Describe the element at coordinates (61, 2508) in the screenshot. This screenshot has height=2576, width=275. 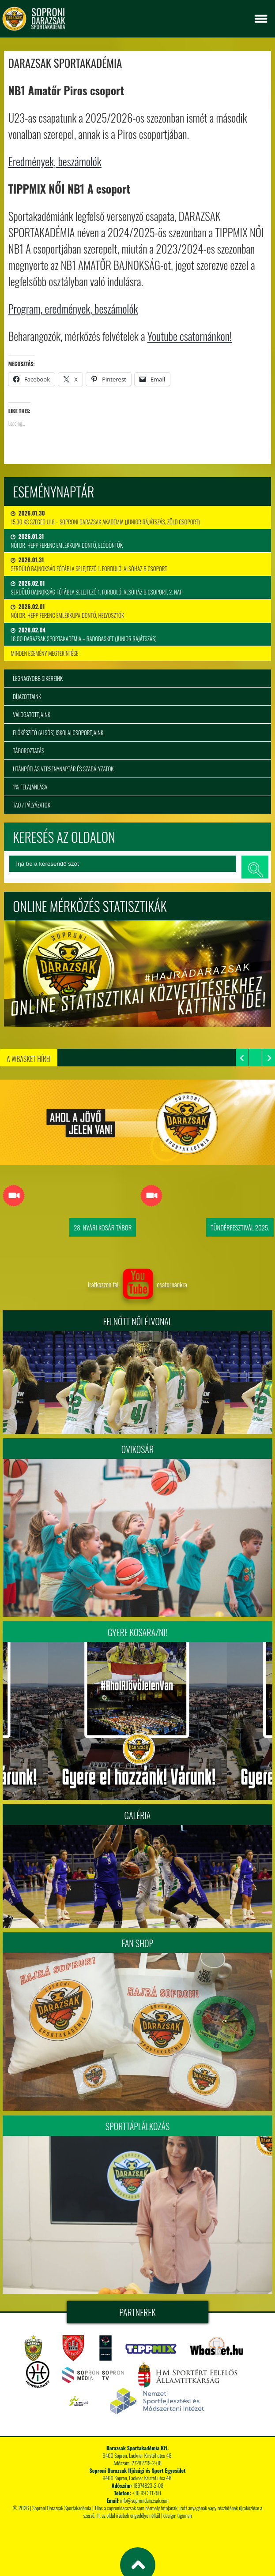
I see `Soproni Darazsak Sportakadémia` at that location.